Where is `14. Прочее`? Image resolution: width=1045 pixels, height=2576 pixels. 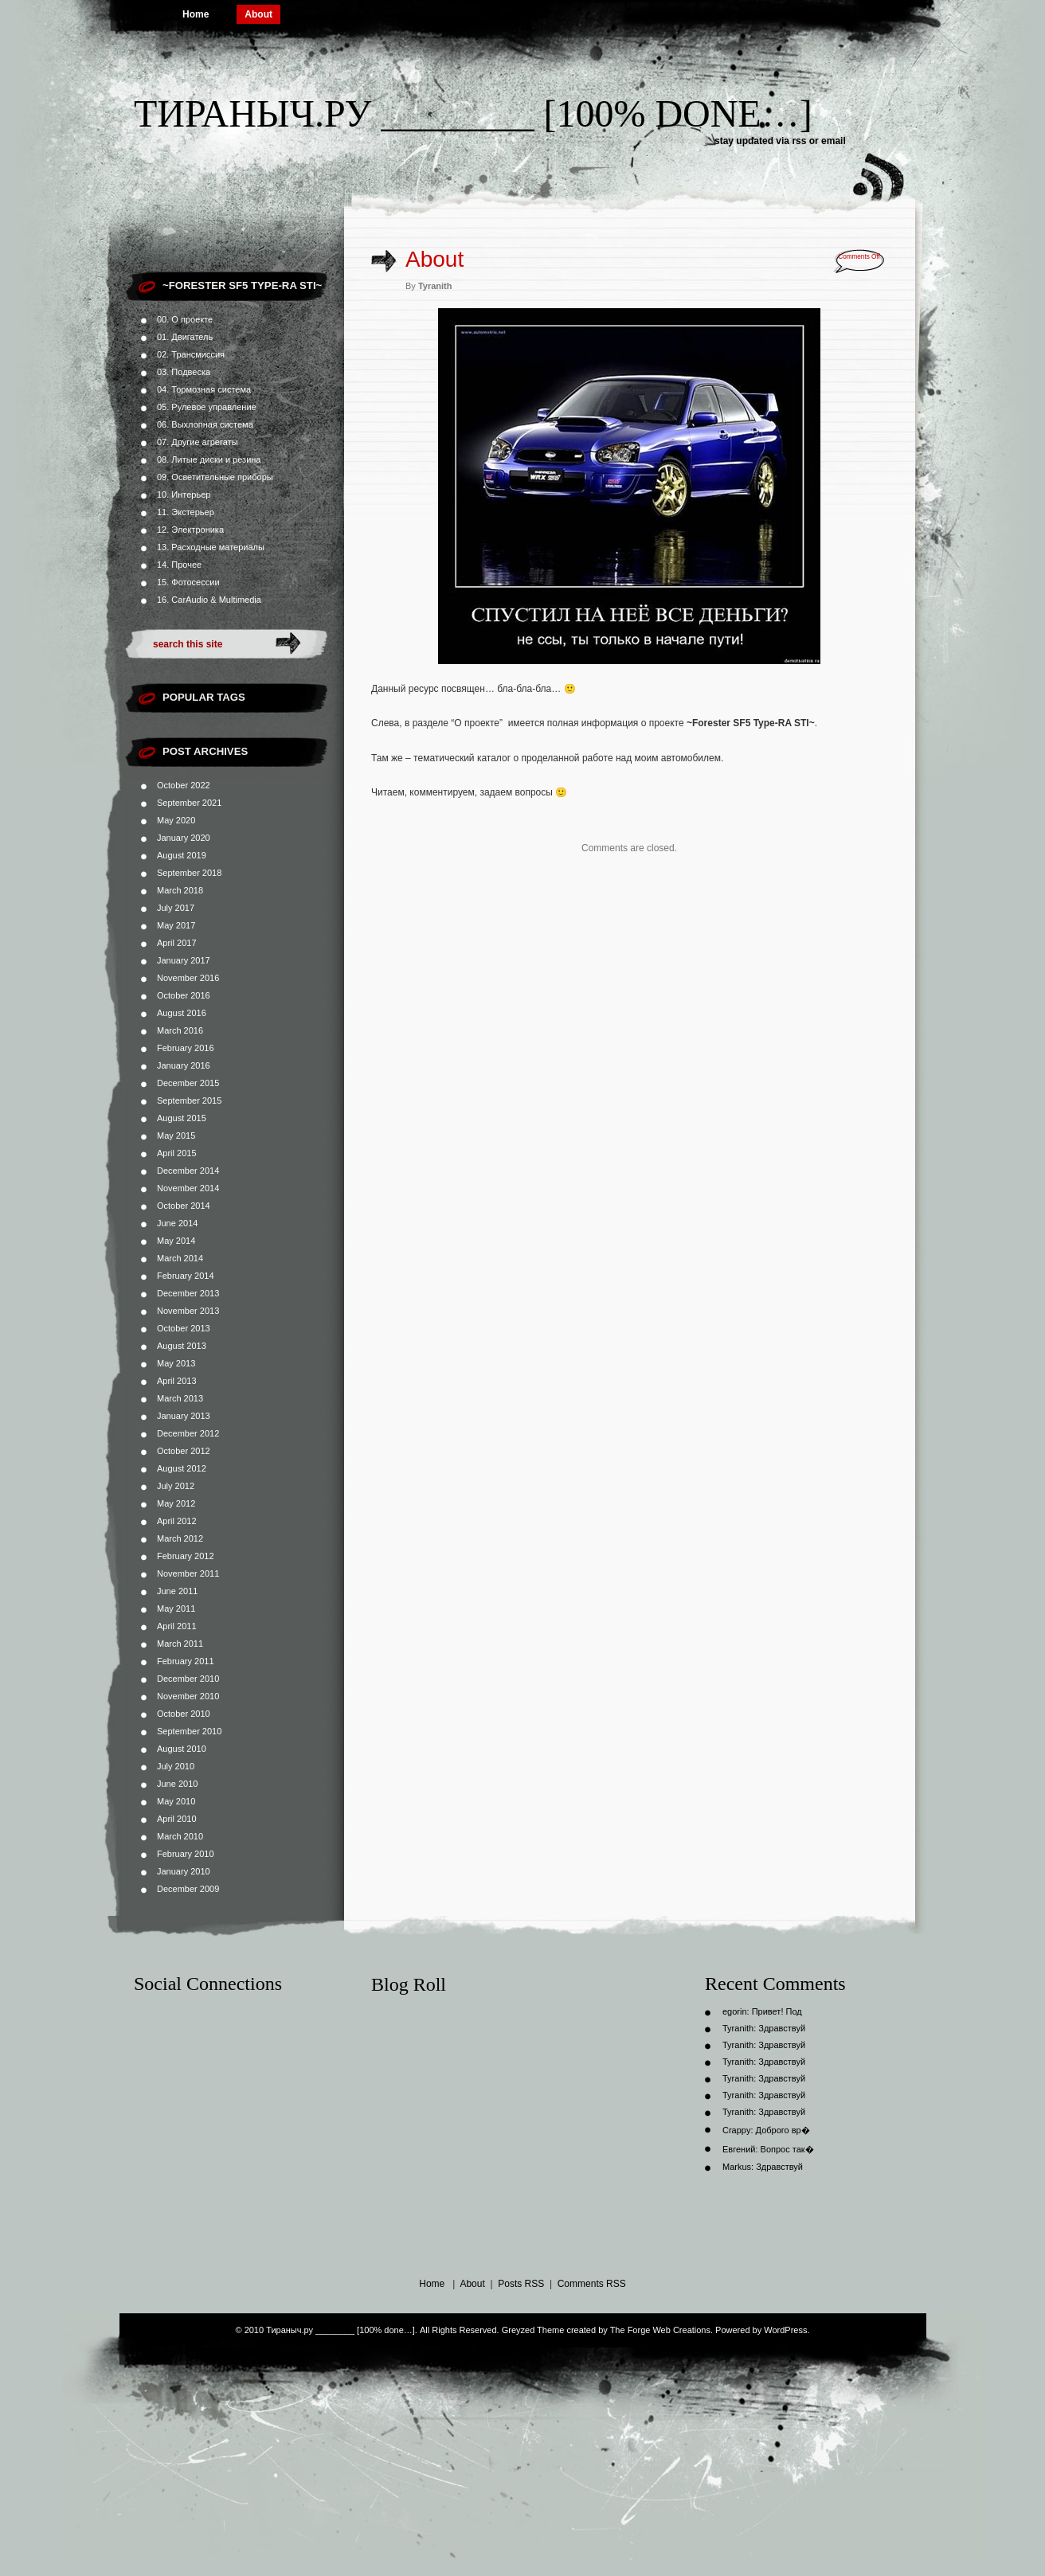
14. Прочее is located at coordinates (179, 564).